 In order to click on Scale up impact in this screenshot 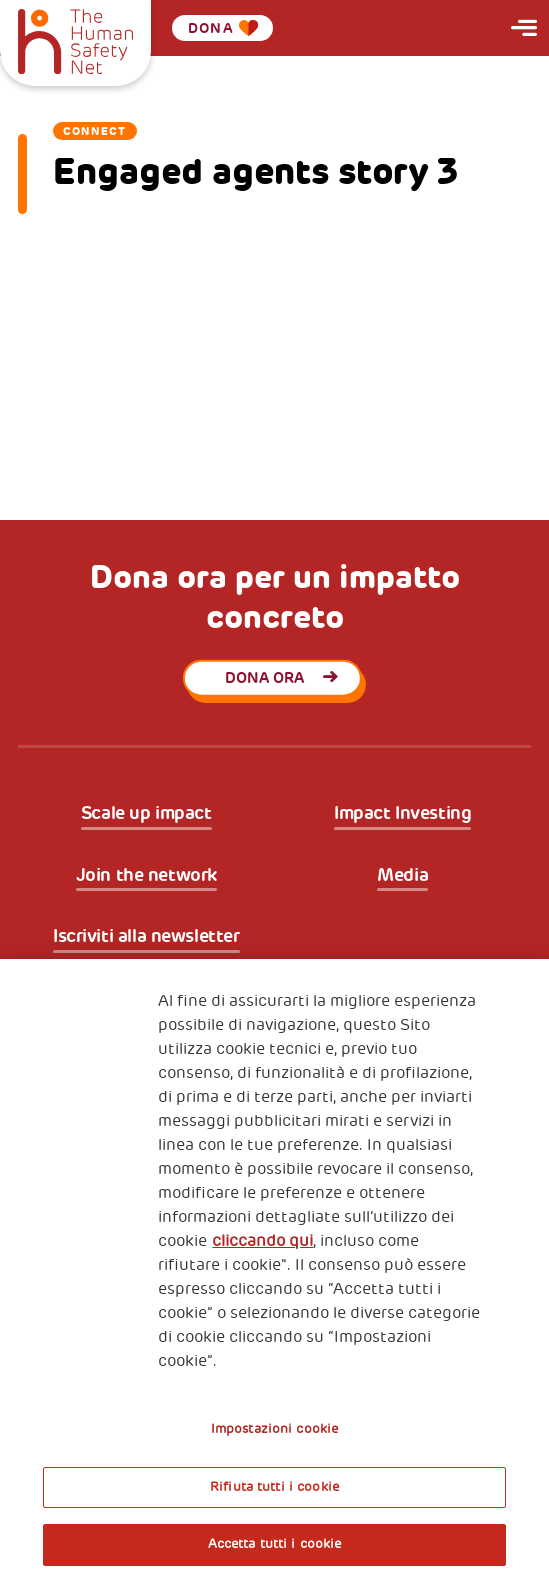, I will do `click(146, 813)`.